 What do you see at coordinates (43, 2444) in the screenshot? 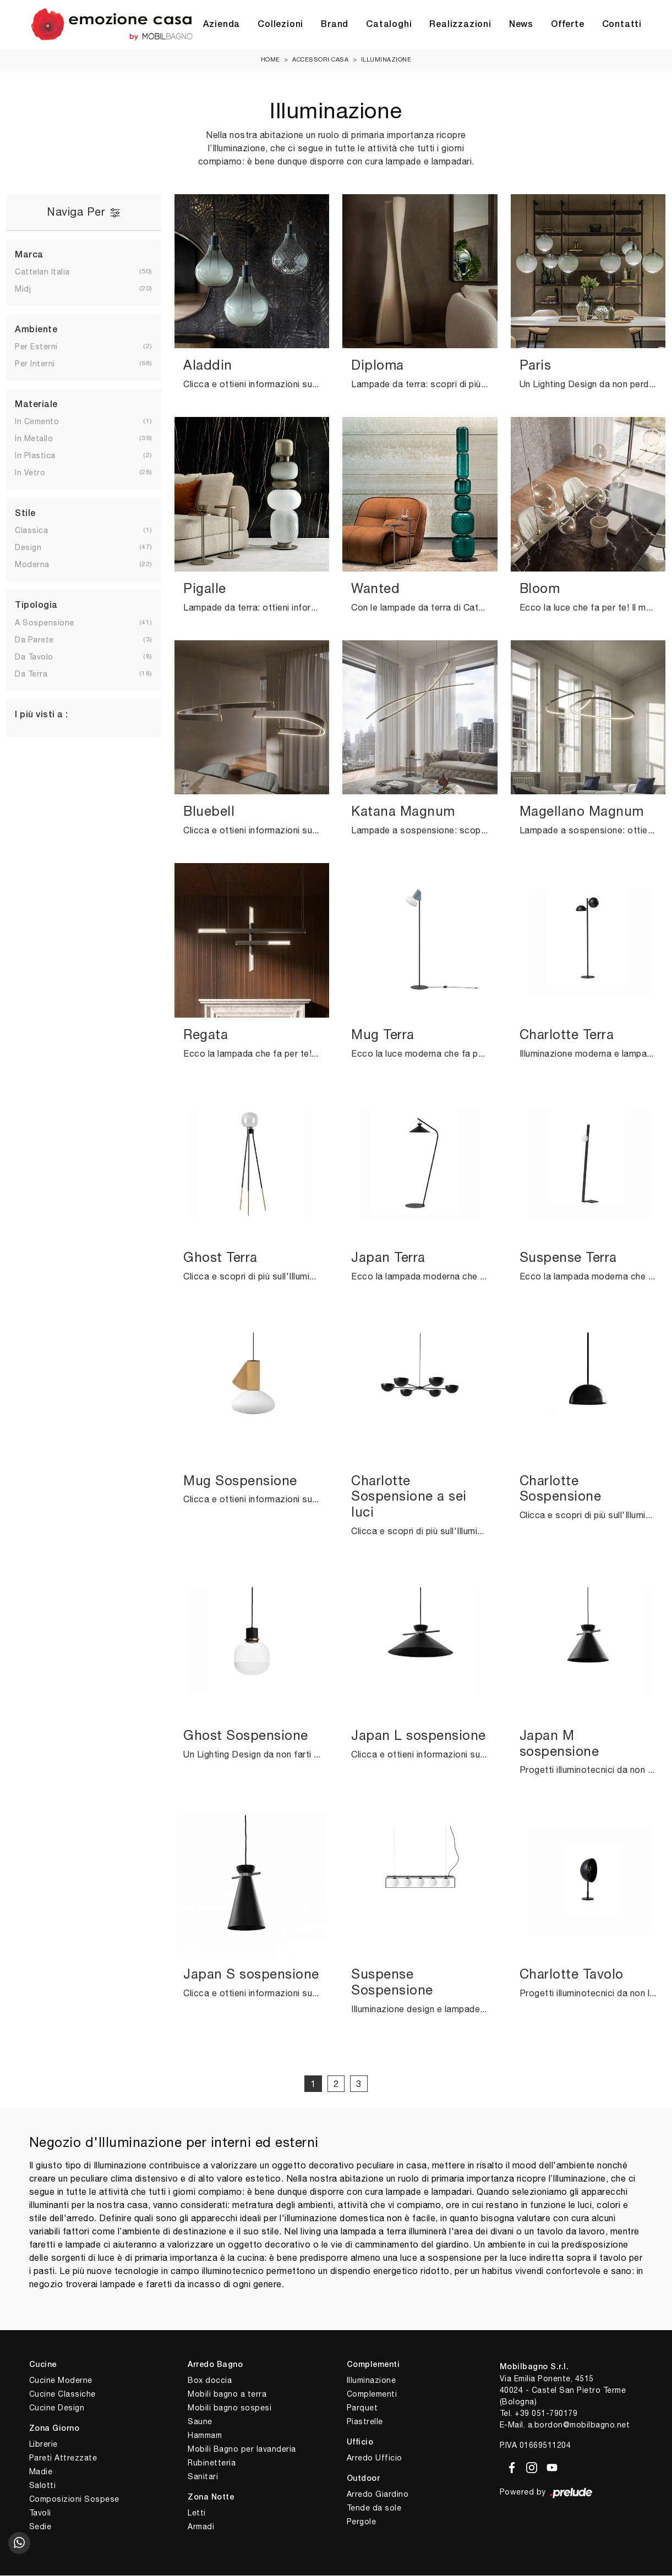
I see `Librerie` at bounding box center [43, 2444].